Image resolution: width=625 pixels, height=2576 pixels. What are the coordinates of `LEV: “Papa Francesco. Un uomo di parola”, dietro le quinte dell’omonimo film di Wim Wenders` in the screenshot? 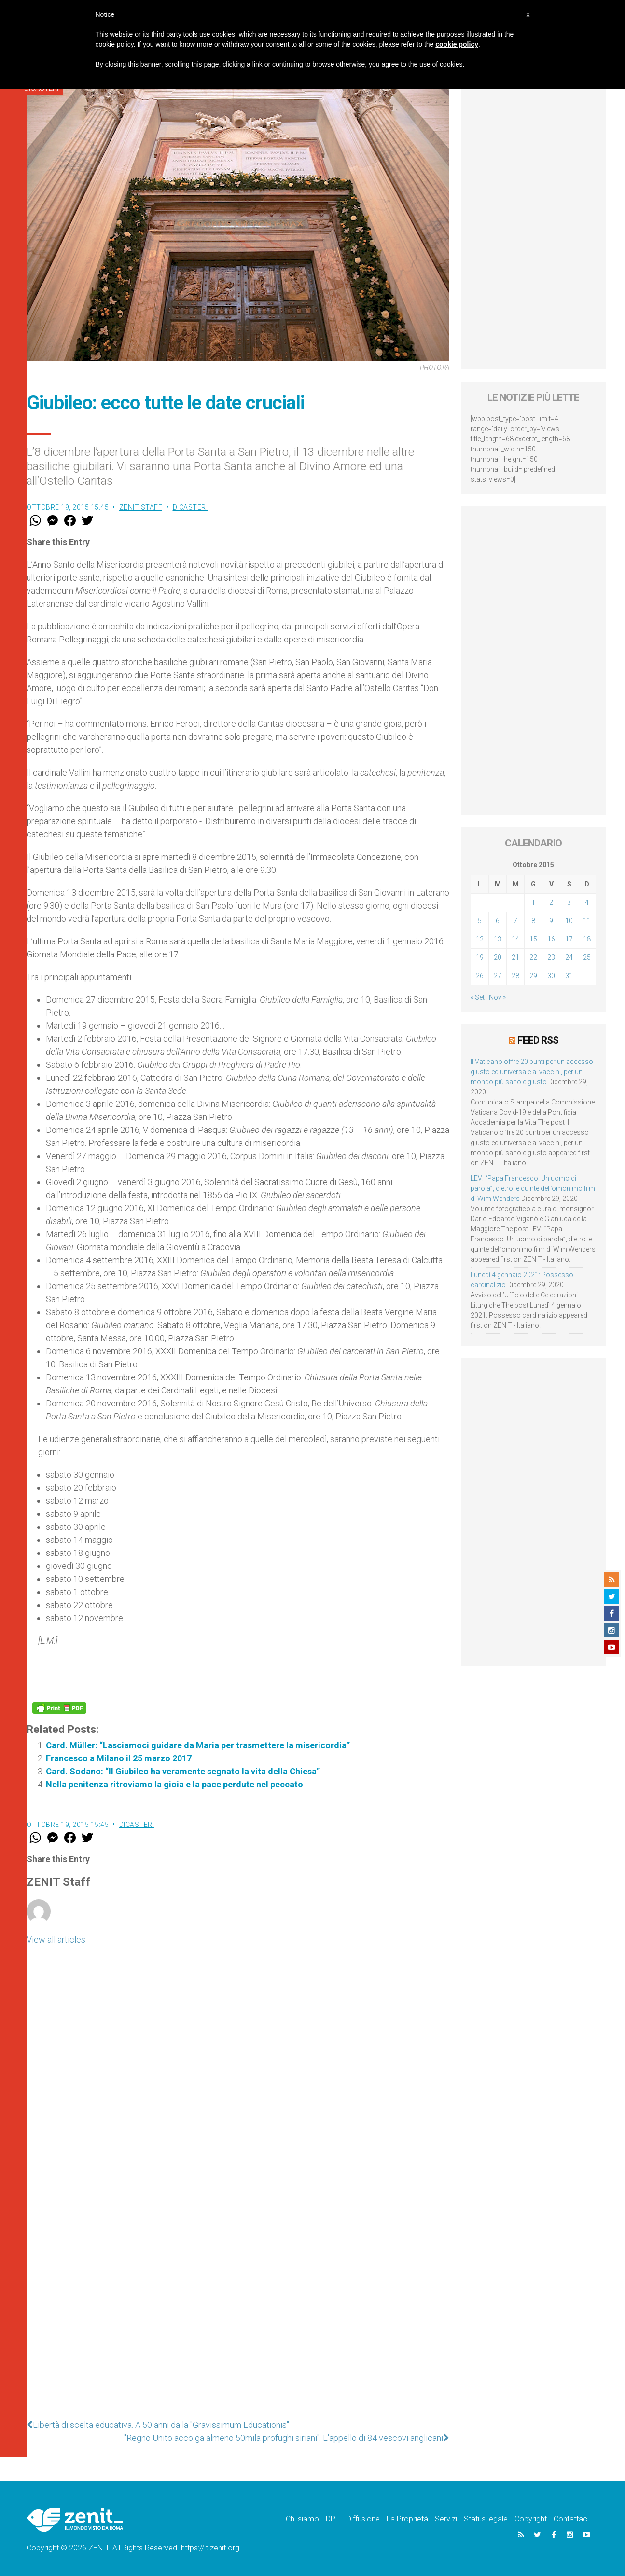 It's located at (533, 1188).